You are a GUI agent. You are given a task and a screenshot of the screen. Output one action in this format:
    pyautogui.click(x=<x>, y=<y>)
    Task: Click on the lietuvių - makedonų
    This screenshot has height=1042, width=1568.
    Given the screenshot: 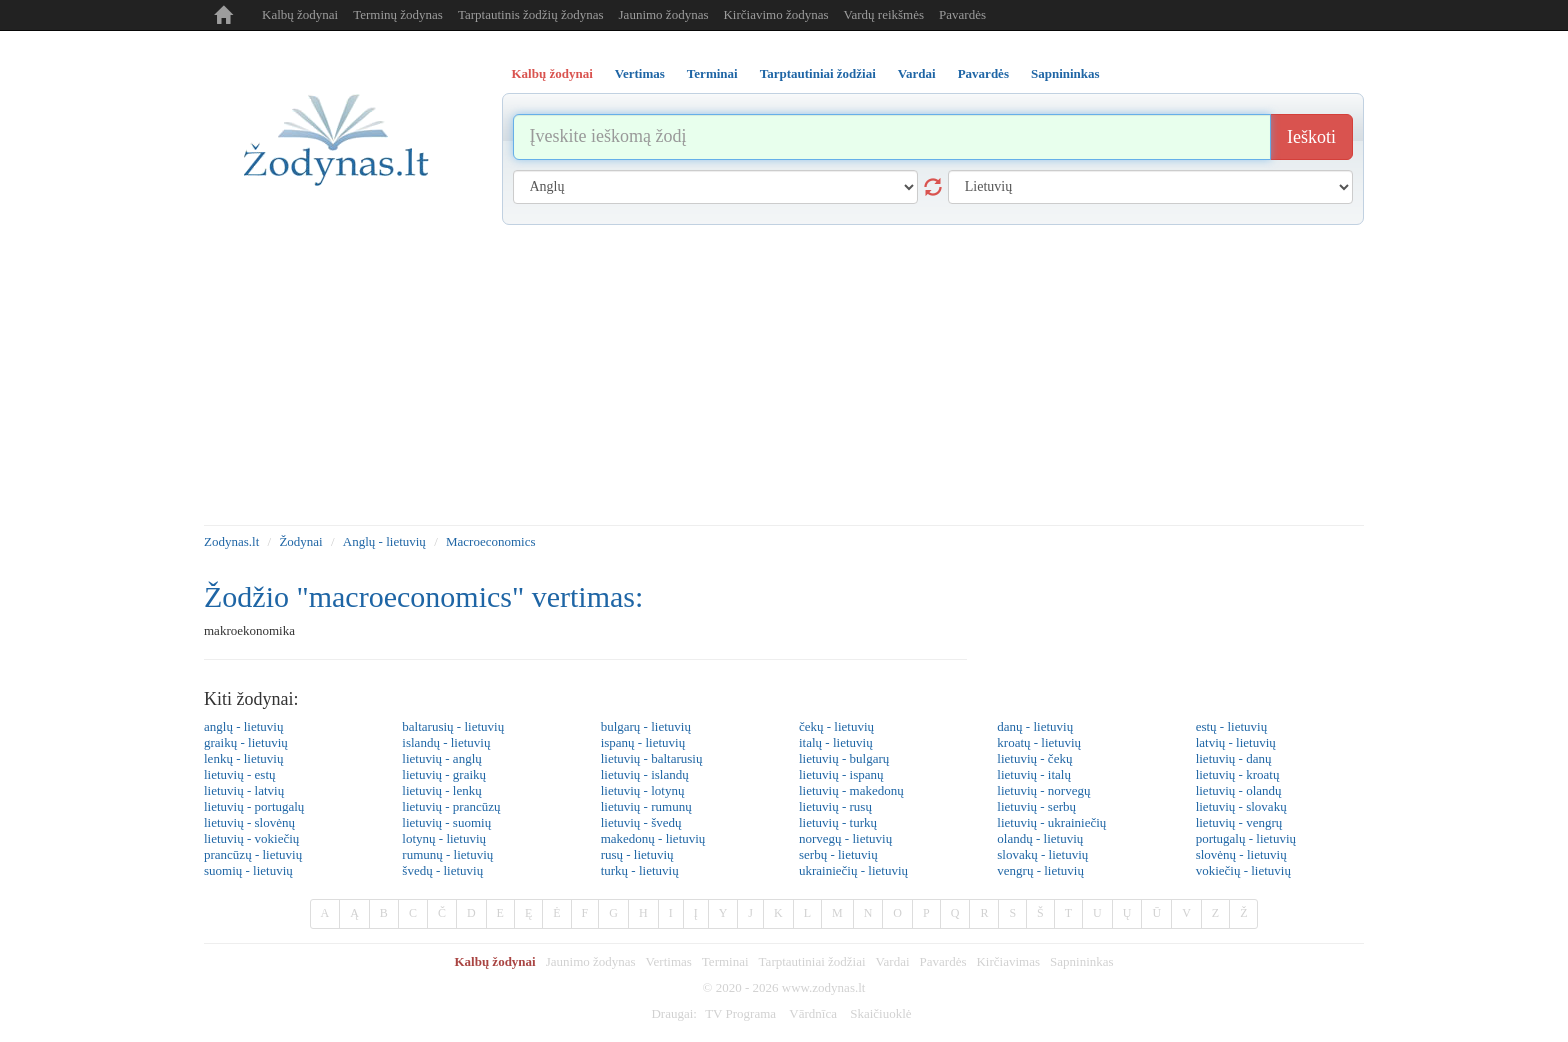 What is the action you would take?
    pyautogui.click(x=851, y=790)
    